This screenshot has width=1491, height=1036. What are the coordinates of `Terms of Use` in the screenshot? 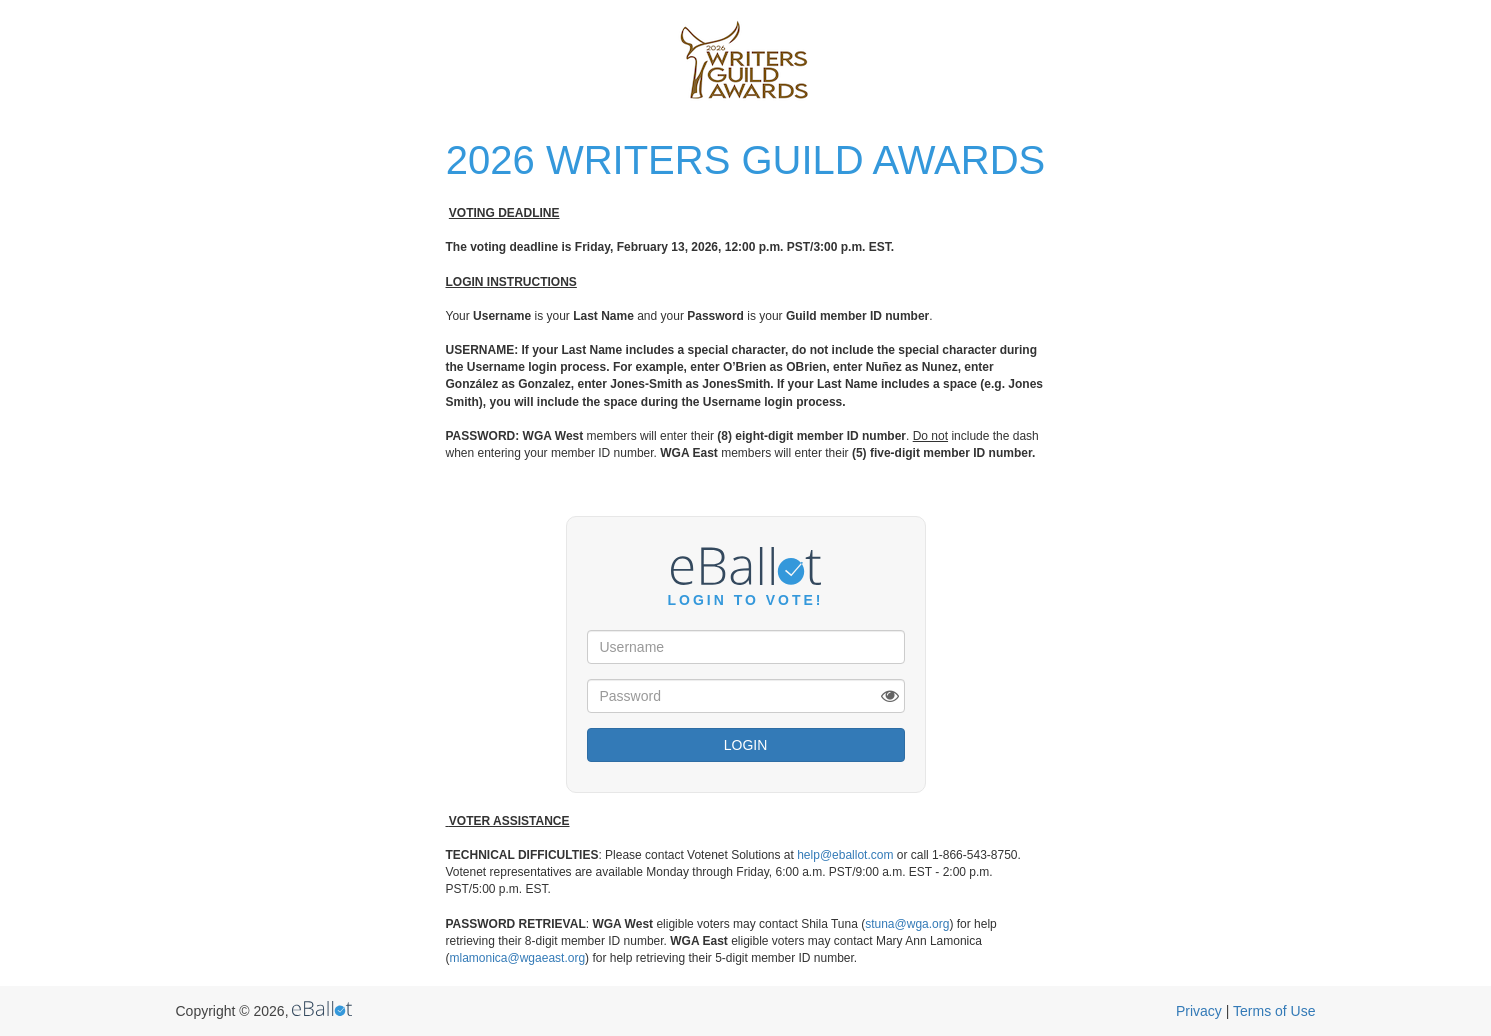 It's located at (1274, 1011).